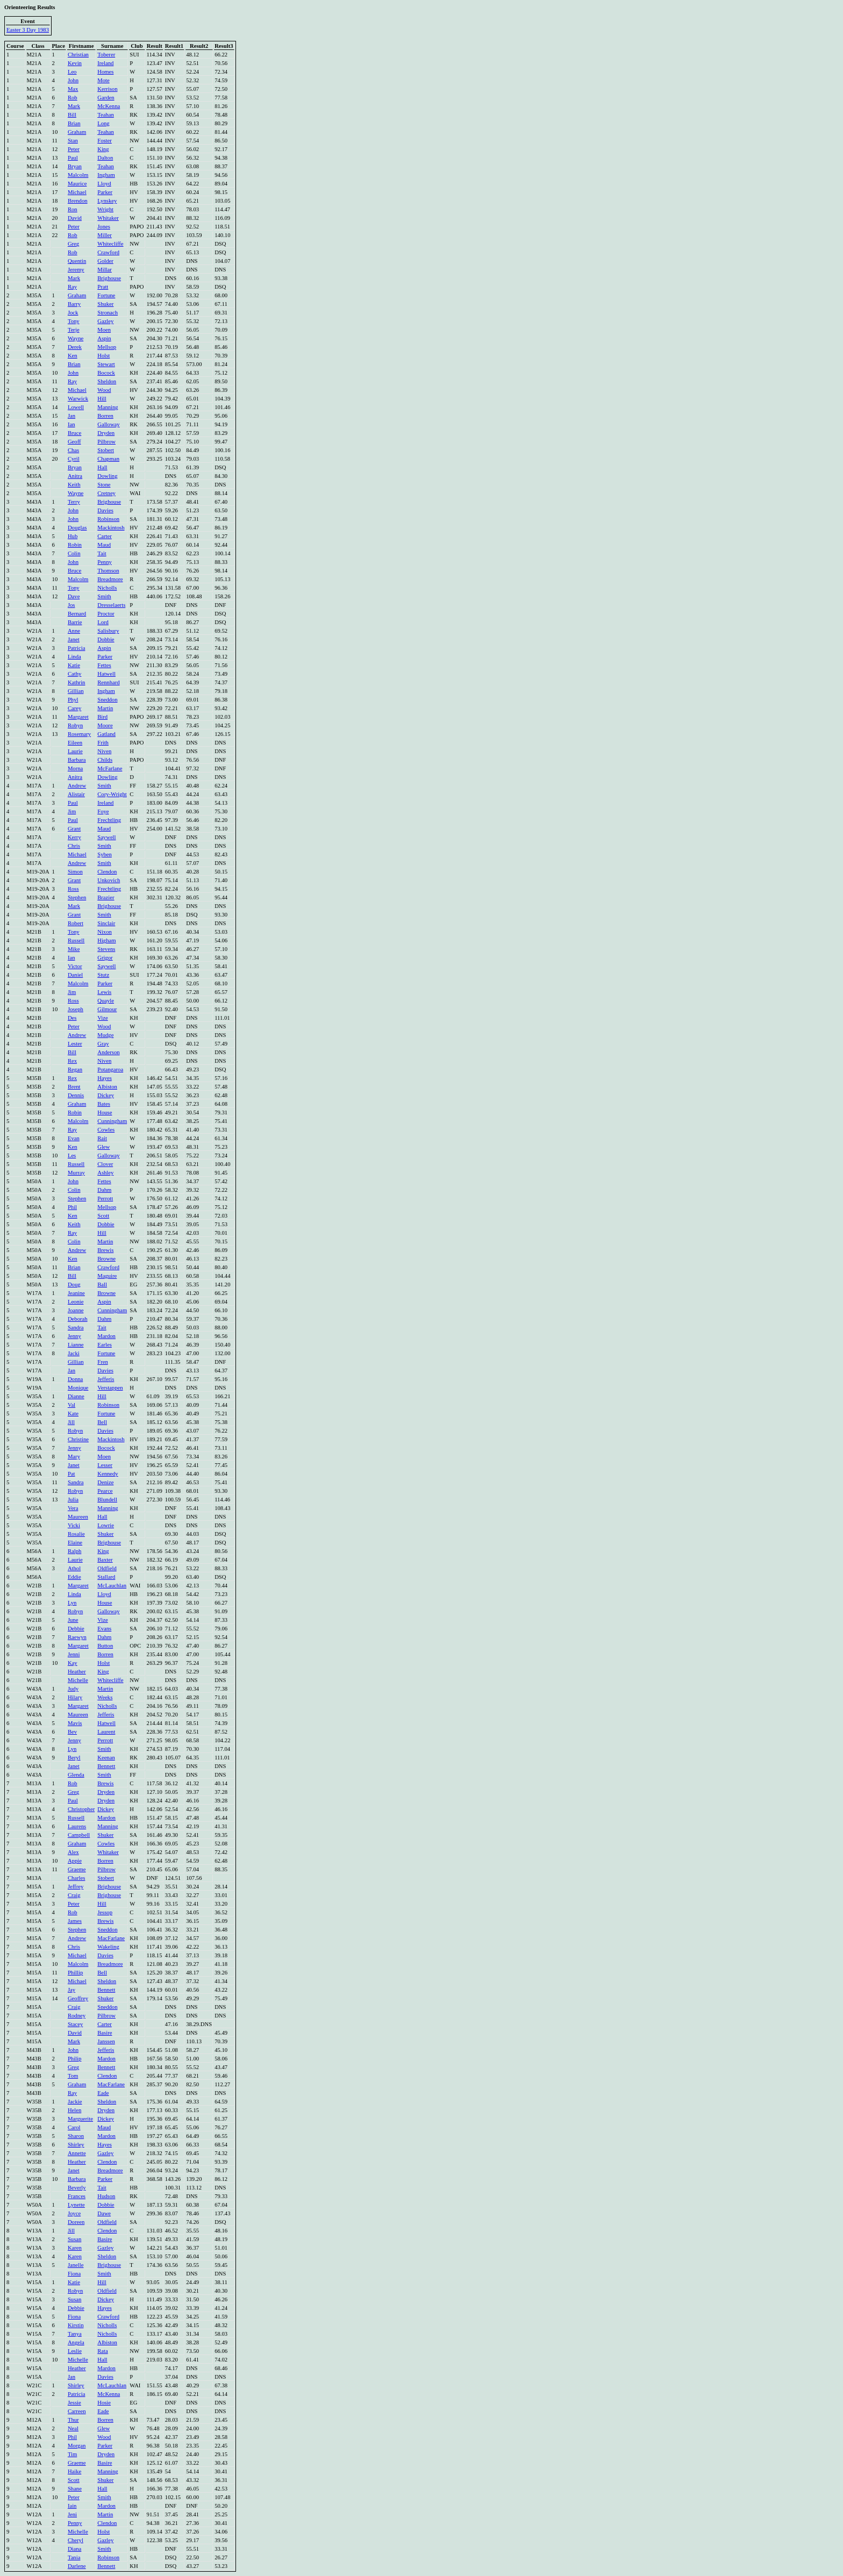  What do you see at coordinates (104, 1912) in the screenshot?
I see `Jessop` at bounding box center [104, 1912].